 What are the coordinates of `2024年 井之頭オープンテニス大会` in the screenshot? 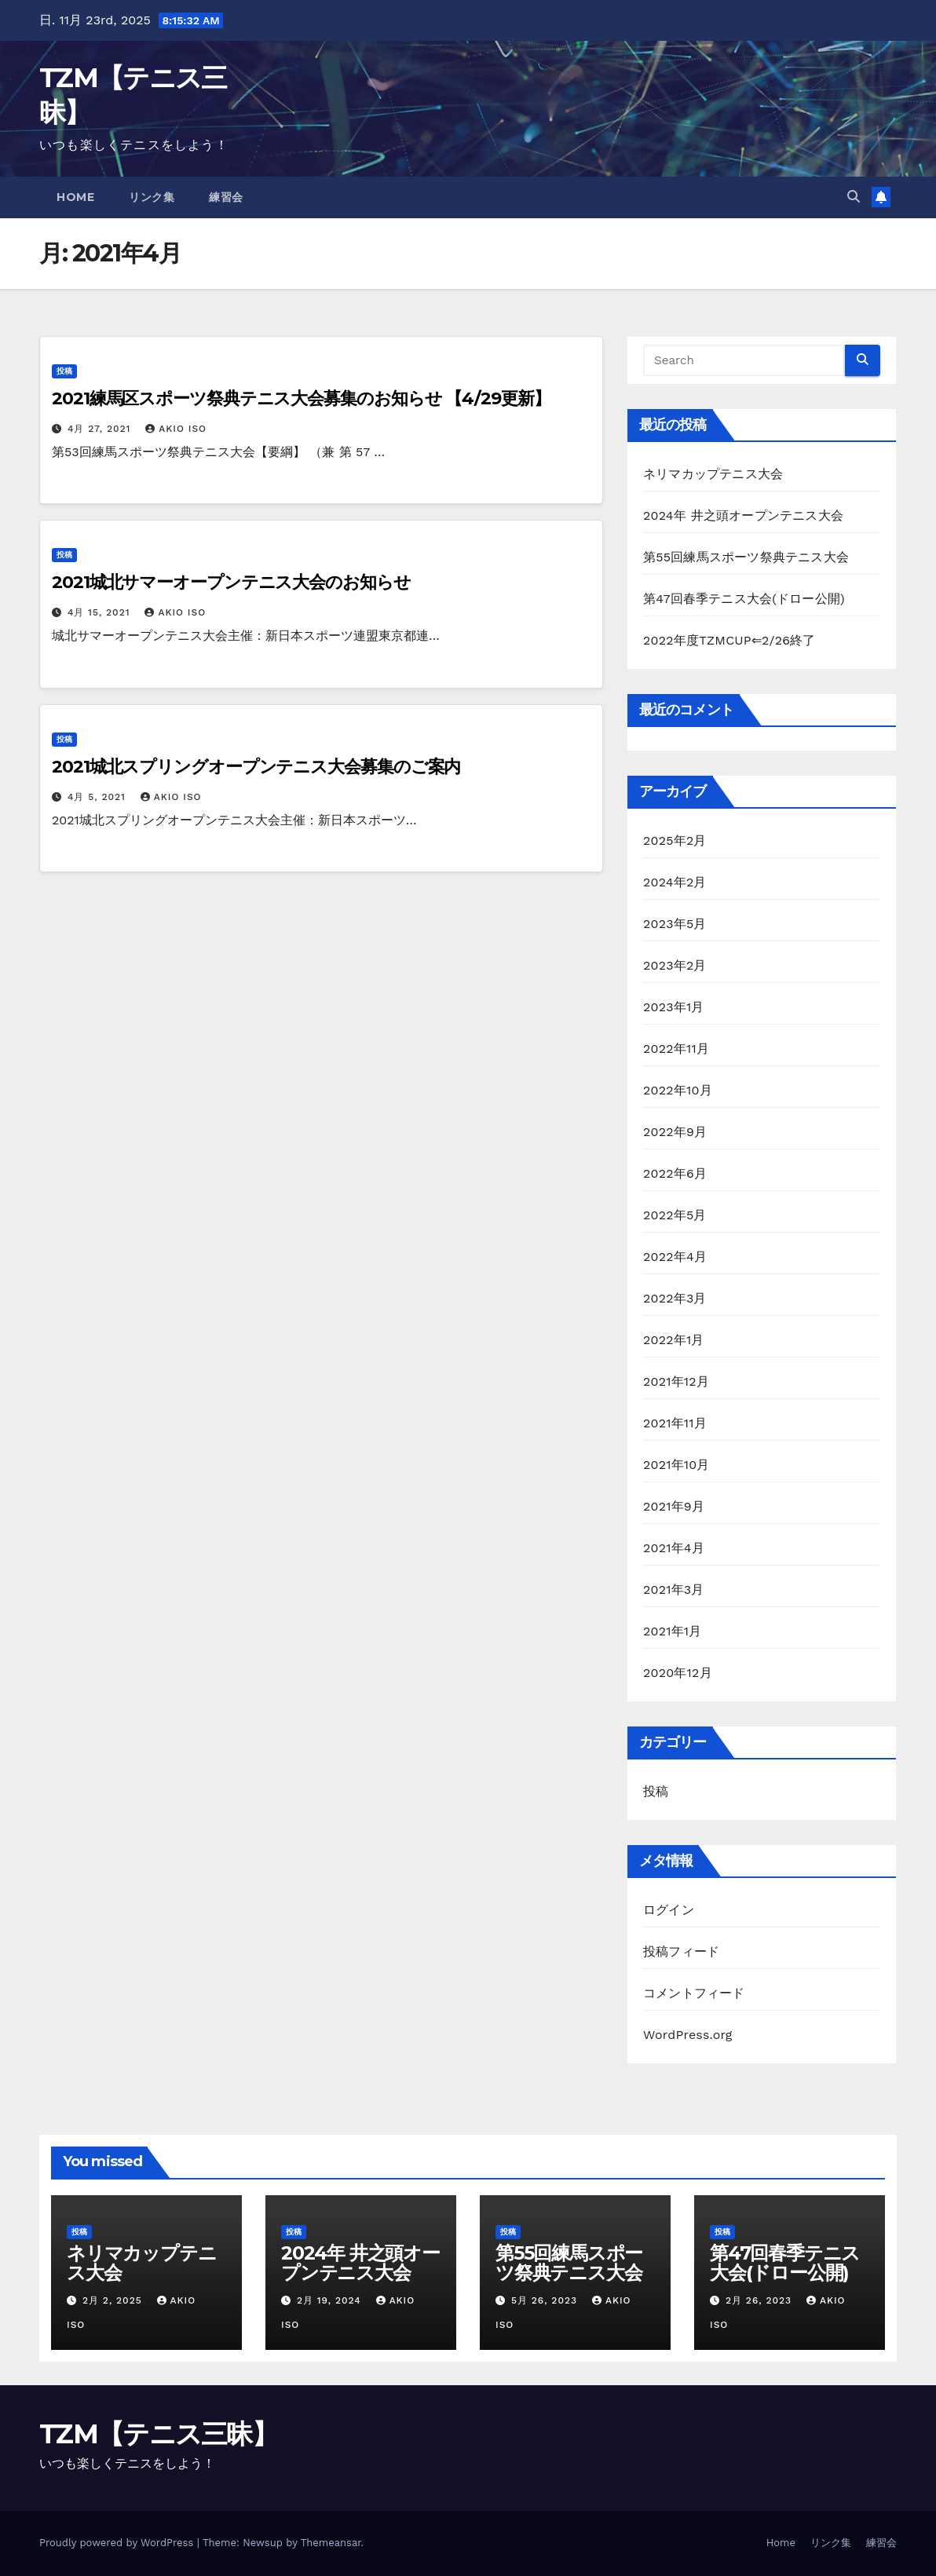 It's located at (743, 515).